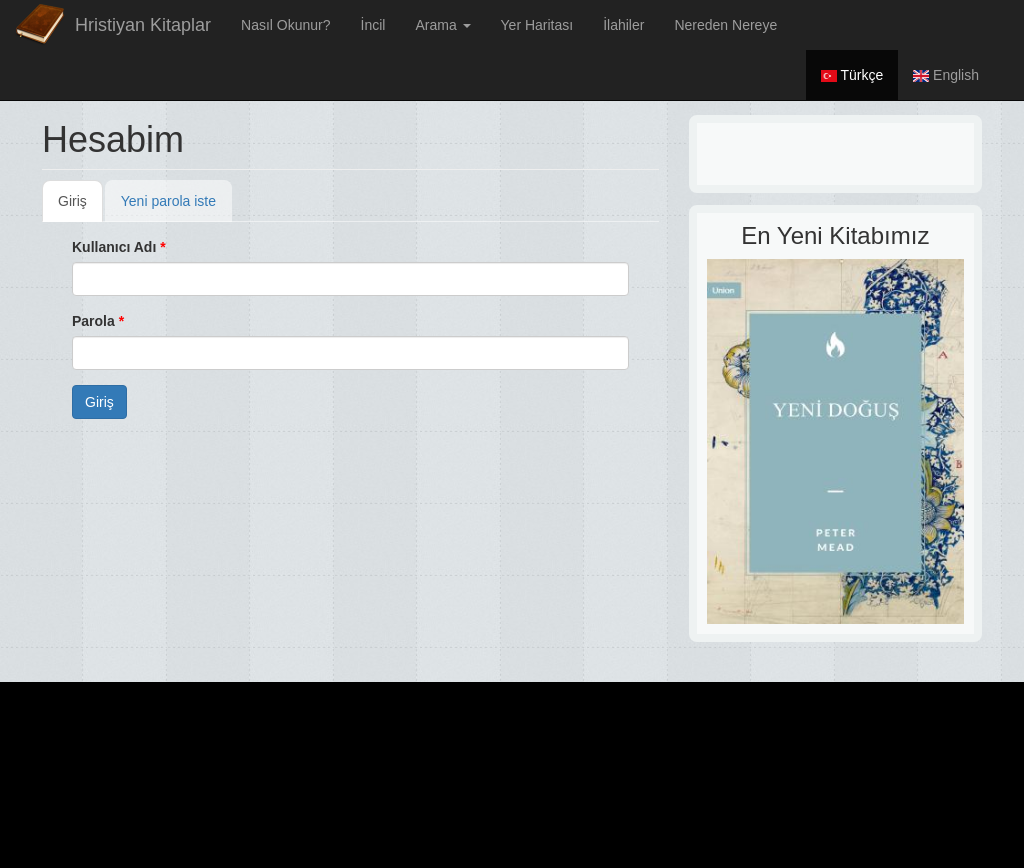 Image resolution: width=1024 pixels, height=868 pixels. What do you see at coordinates (168, 201) in the screenshot?
I see `Yeni parola iste` at bounding box center [168, 201].